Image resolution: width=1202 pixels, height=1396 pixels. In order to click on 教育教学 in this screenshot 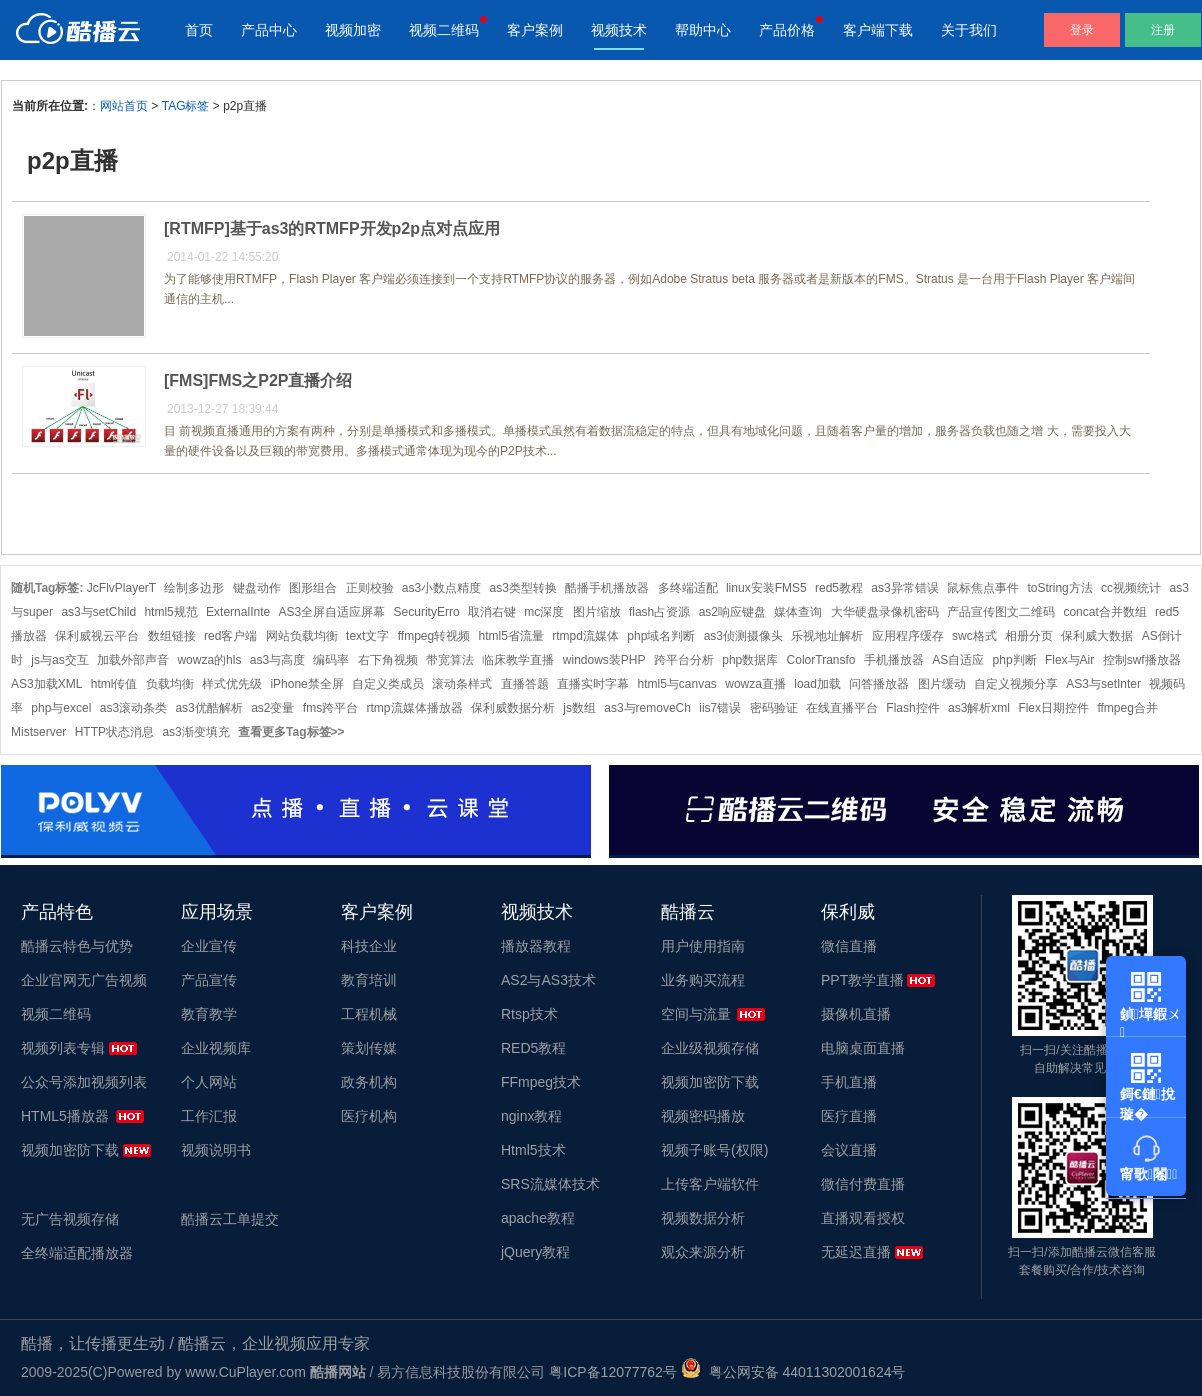, I will do `click(209, 1014)`.